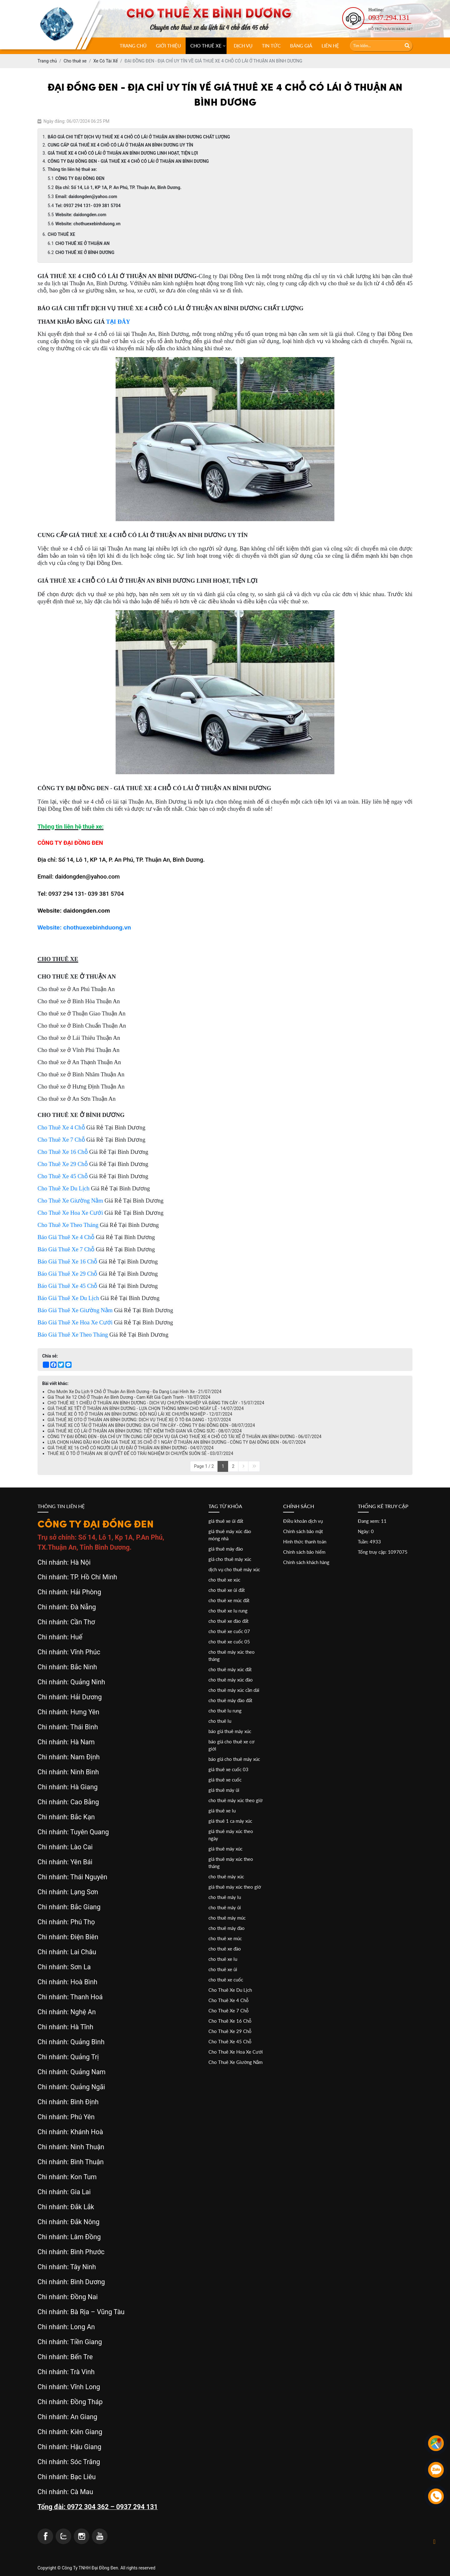 This screenshot has height=2576, width=450. What do you see at coordinates (225, 1938) in the screenshot?
I see `cho thuê xe múc` at bounding box center [225, 1938].